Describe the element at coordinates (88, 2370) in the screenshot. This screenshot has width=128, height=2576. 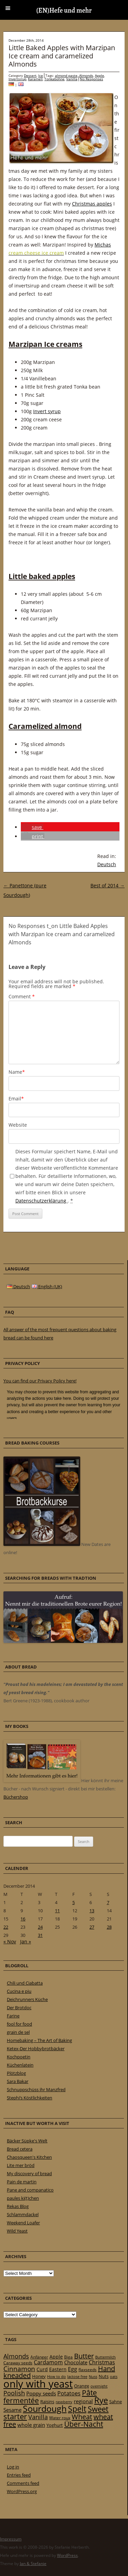
I see `flaxseeds [flaxseeds (21 items)]` at that location.